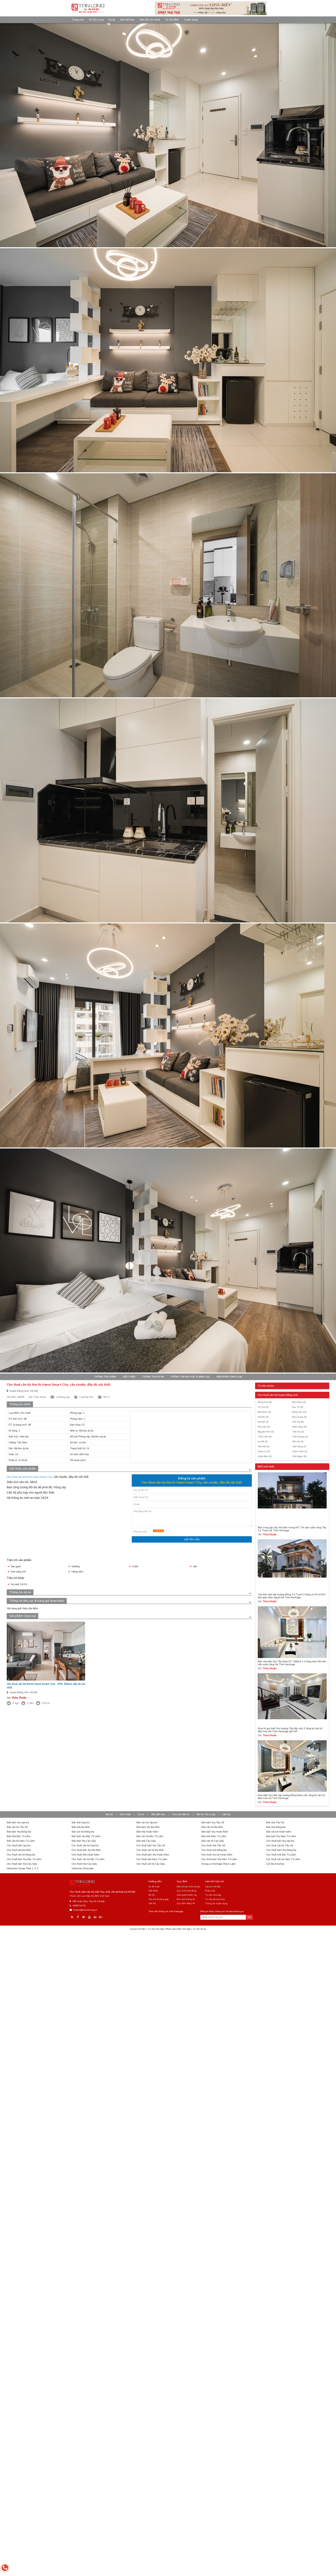 The width and height of the screenshot is (336, 2576). What do you see at coordinates (184, 1929) in the screenshot?
I see `Mẫu nhà đẹp` at bounding box center [184, 1929].